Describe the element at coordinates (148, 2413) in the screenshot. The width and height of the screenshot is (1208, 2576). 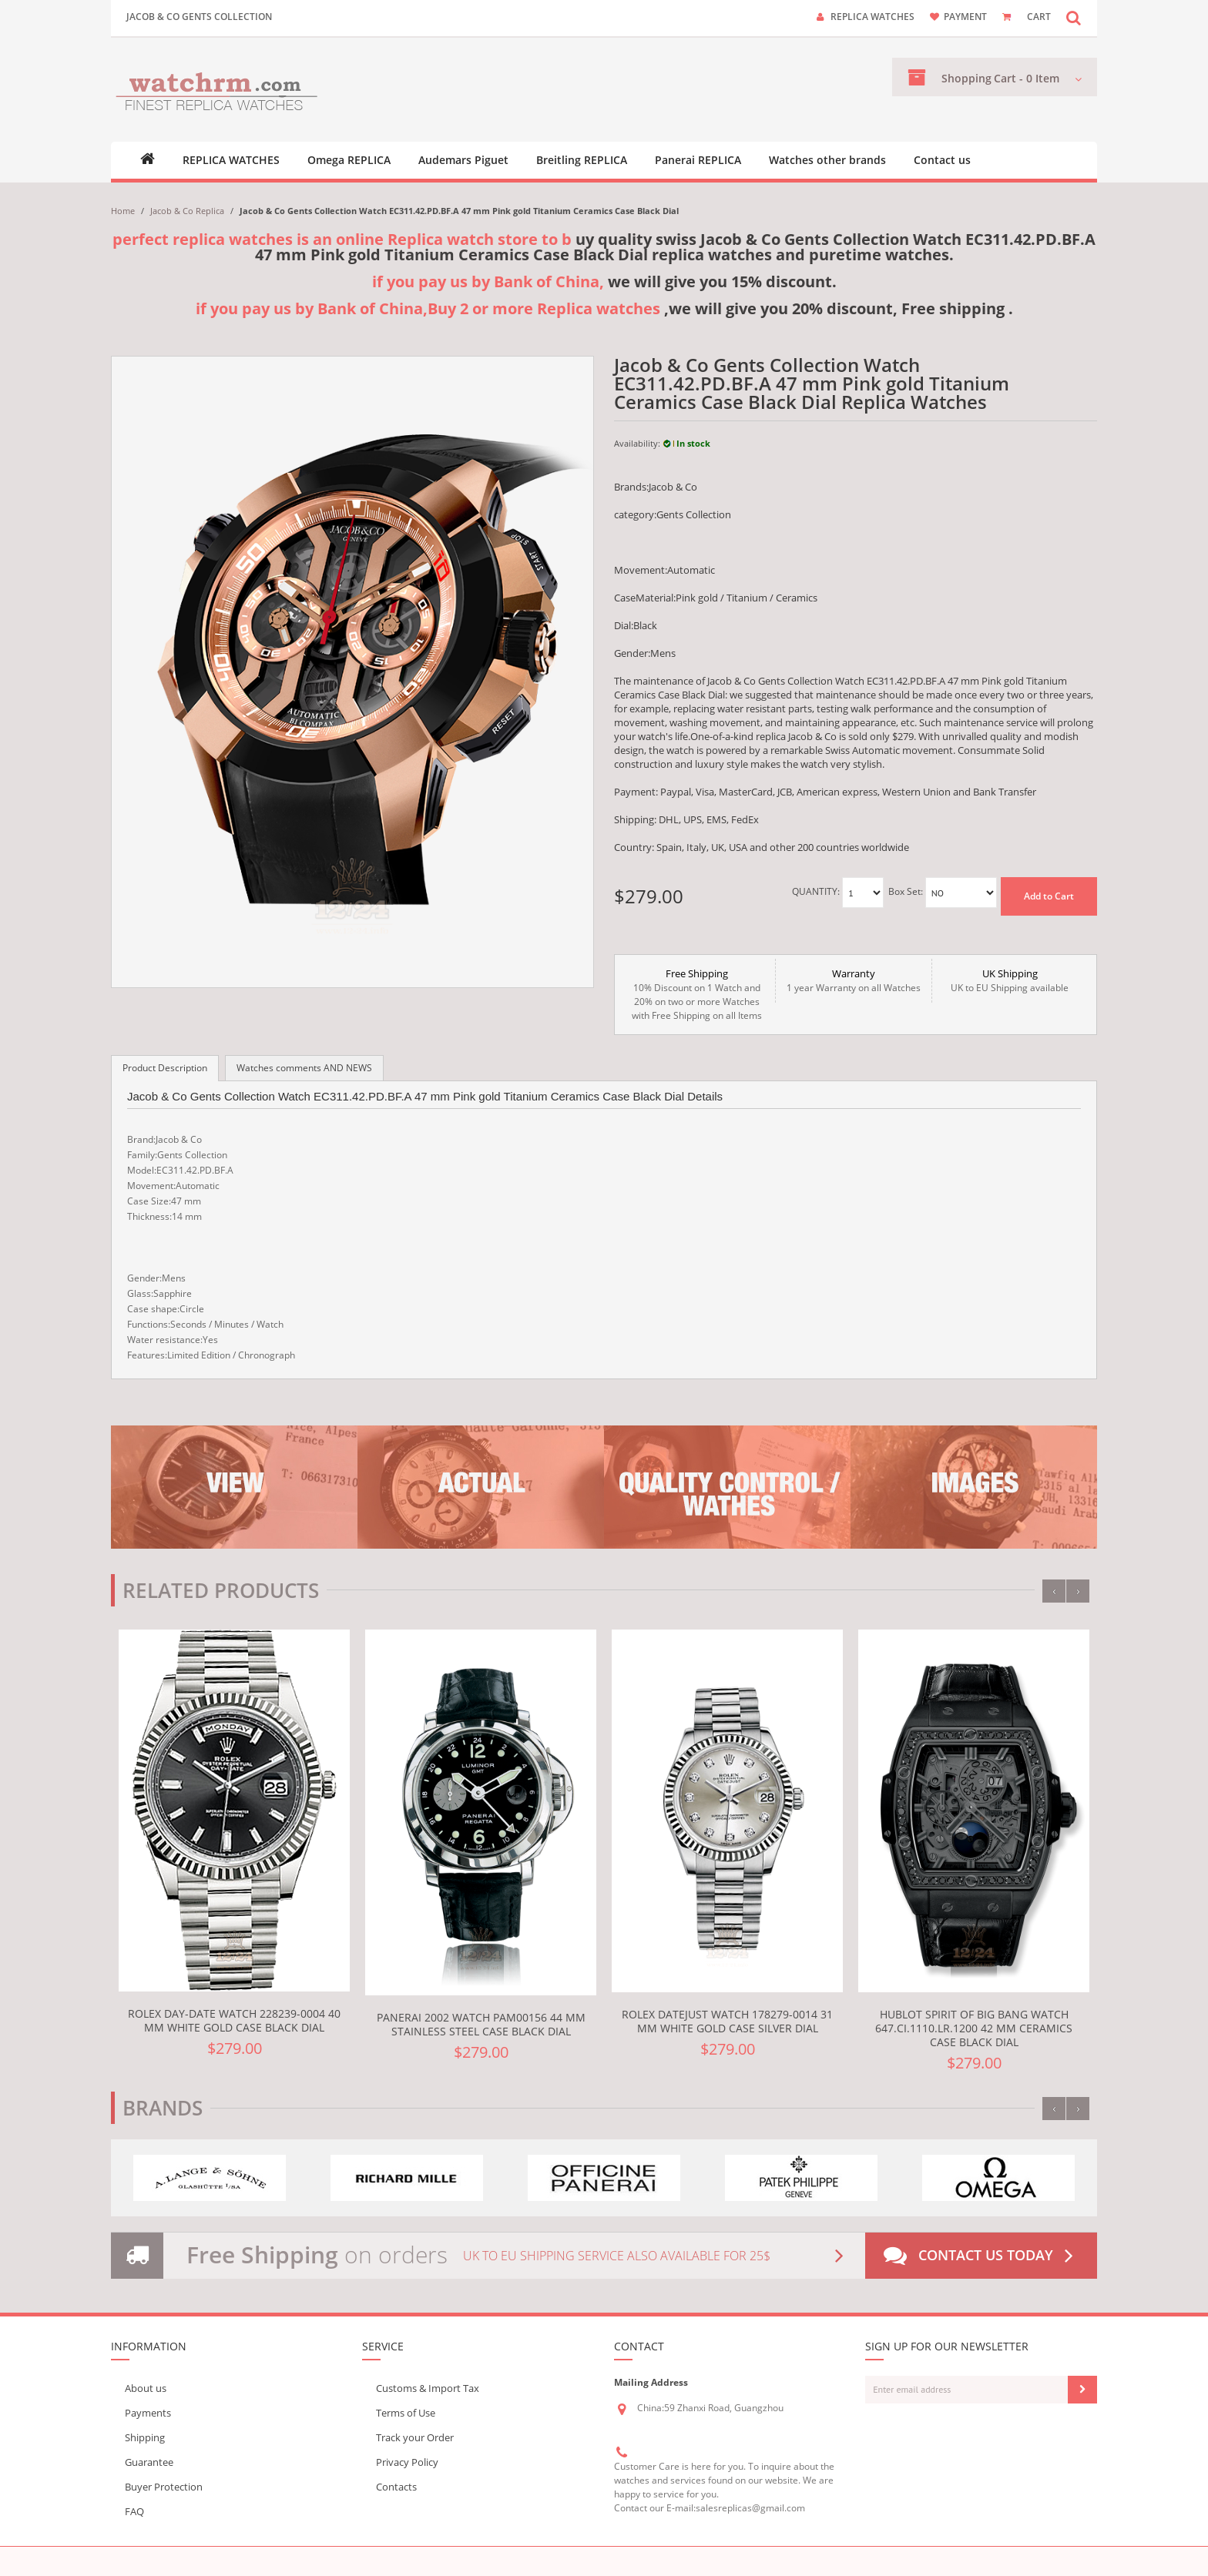
I see `Payments` at that location.